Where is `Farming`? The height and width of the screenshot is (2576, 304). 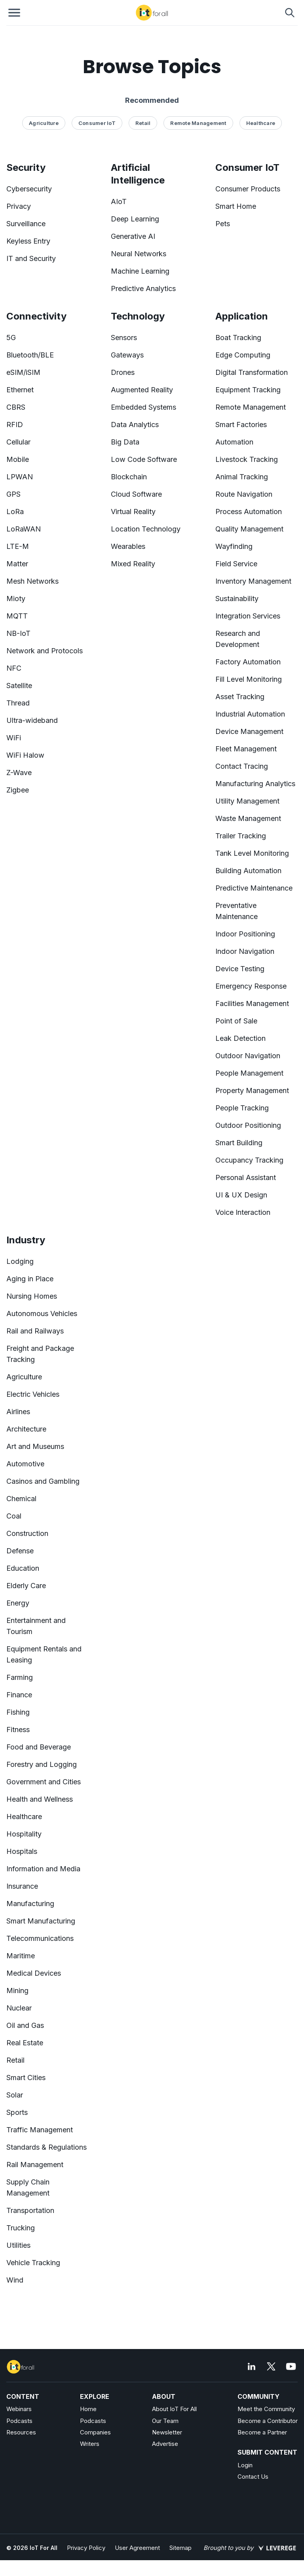 Farming is located at coordinates (19, 1677).